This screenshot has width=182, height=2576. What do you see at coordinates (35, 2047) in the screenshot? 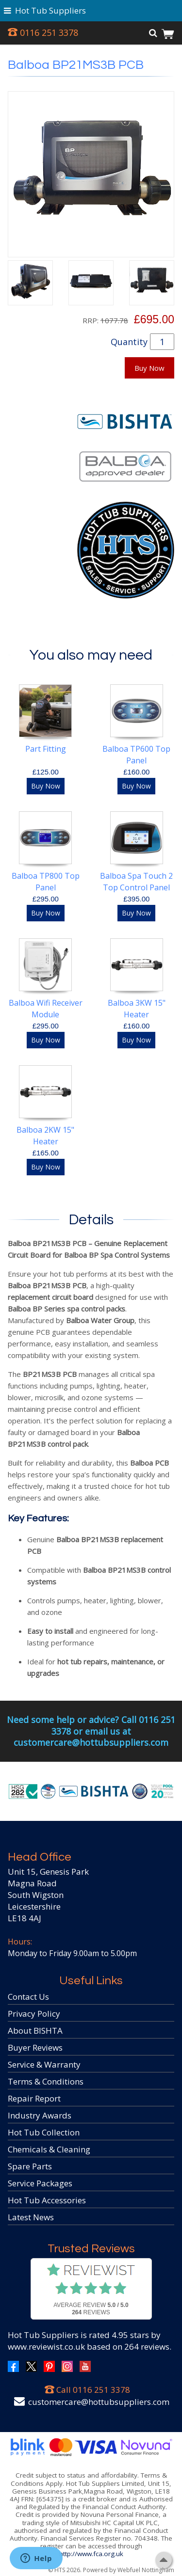
I see `Buyer Reviews` at bounding box center [35, 2047].